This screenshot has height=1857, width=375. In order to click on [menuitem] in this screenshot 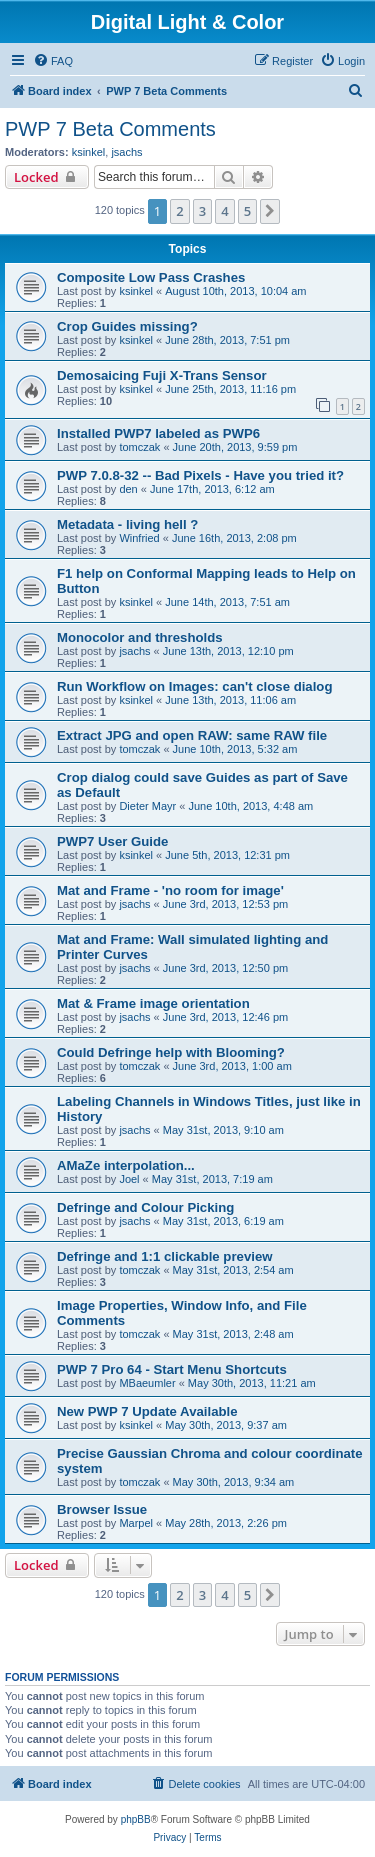, I will do `click(53, 61)`.